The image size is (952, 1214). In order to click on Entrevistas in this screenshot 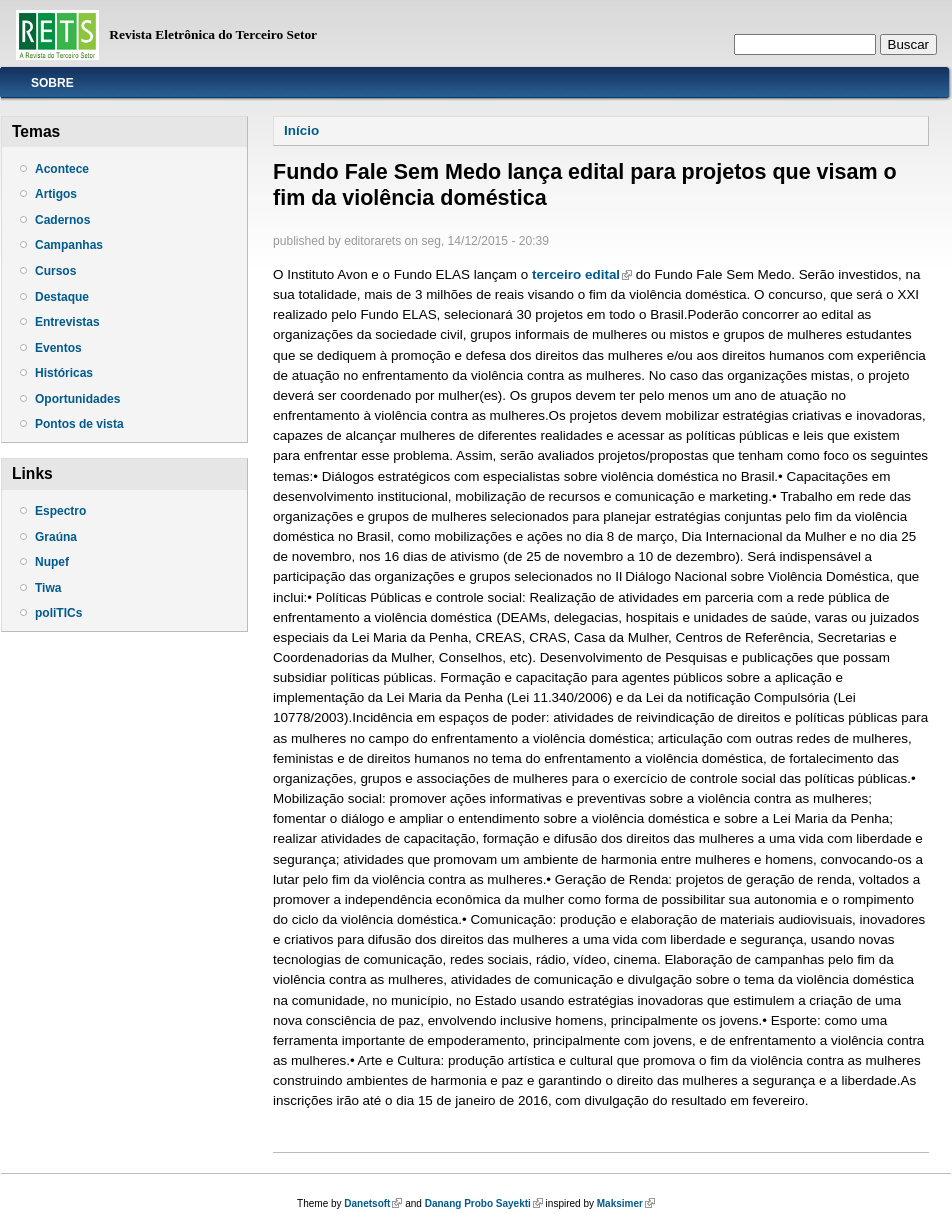, I will do `click(67, 322)`.